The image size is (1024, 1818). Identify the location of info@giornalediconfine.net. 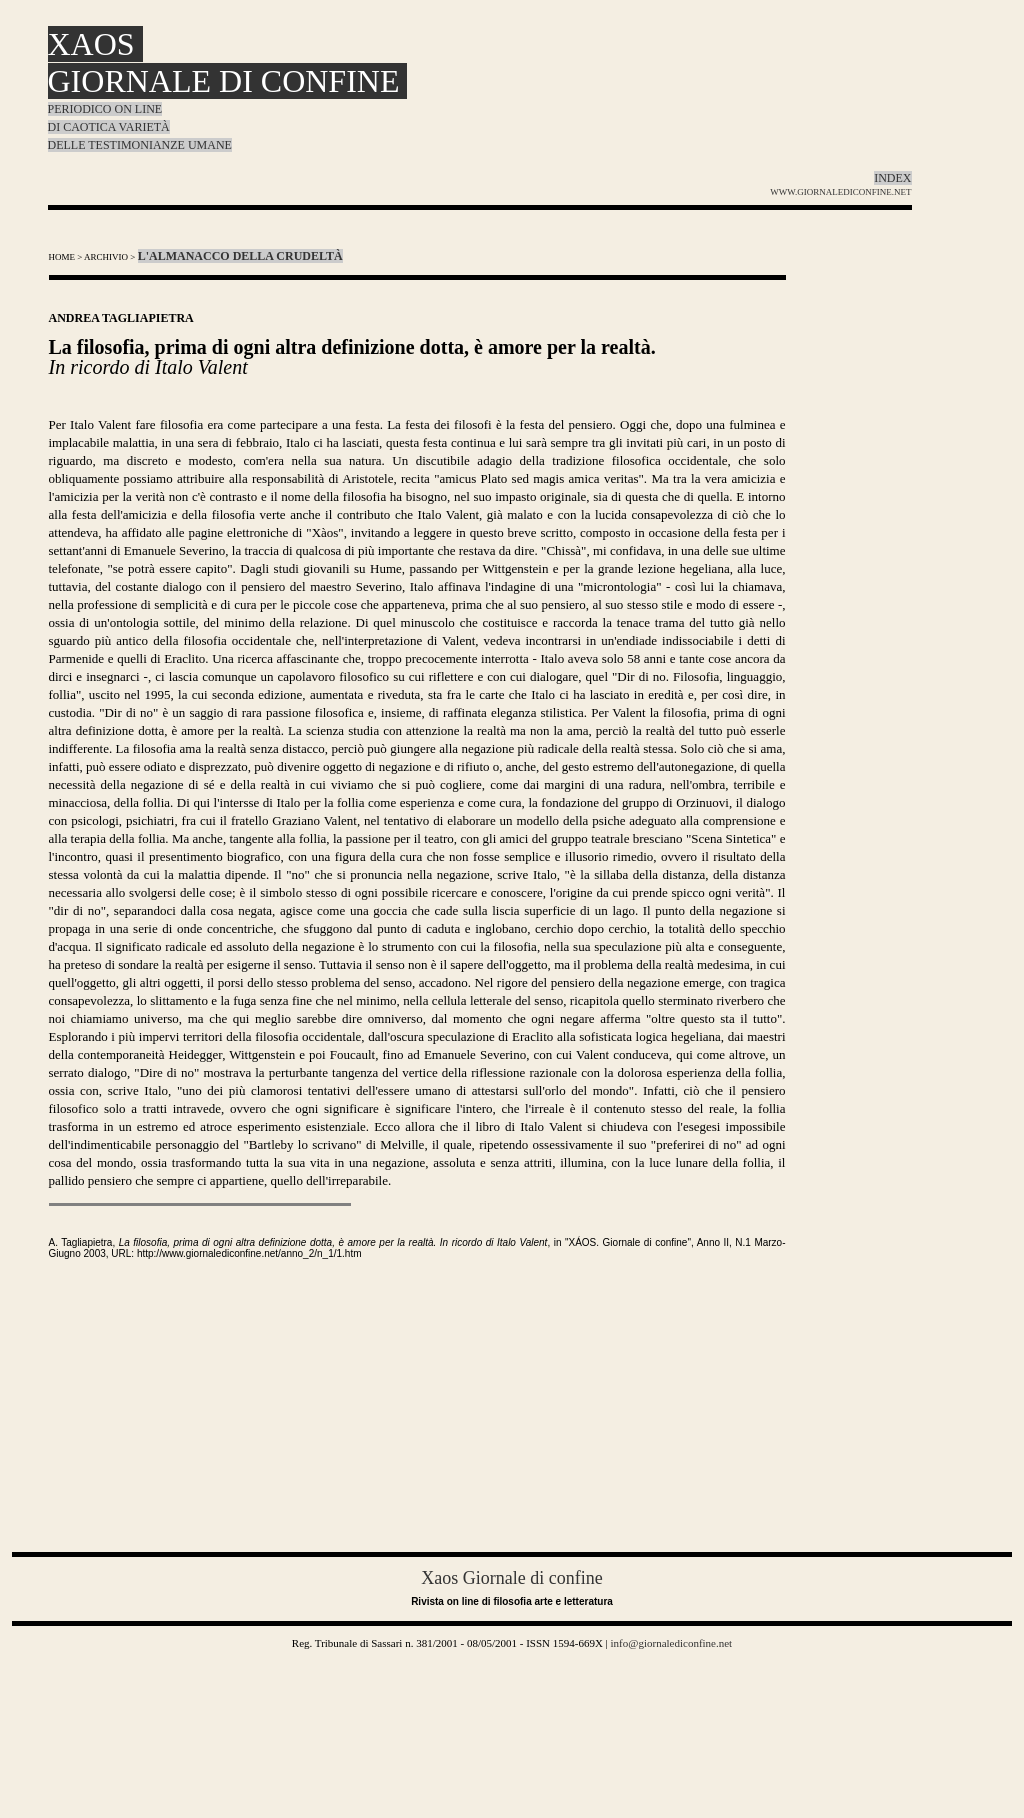
(670, 1643).